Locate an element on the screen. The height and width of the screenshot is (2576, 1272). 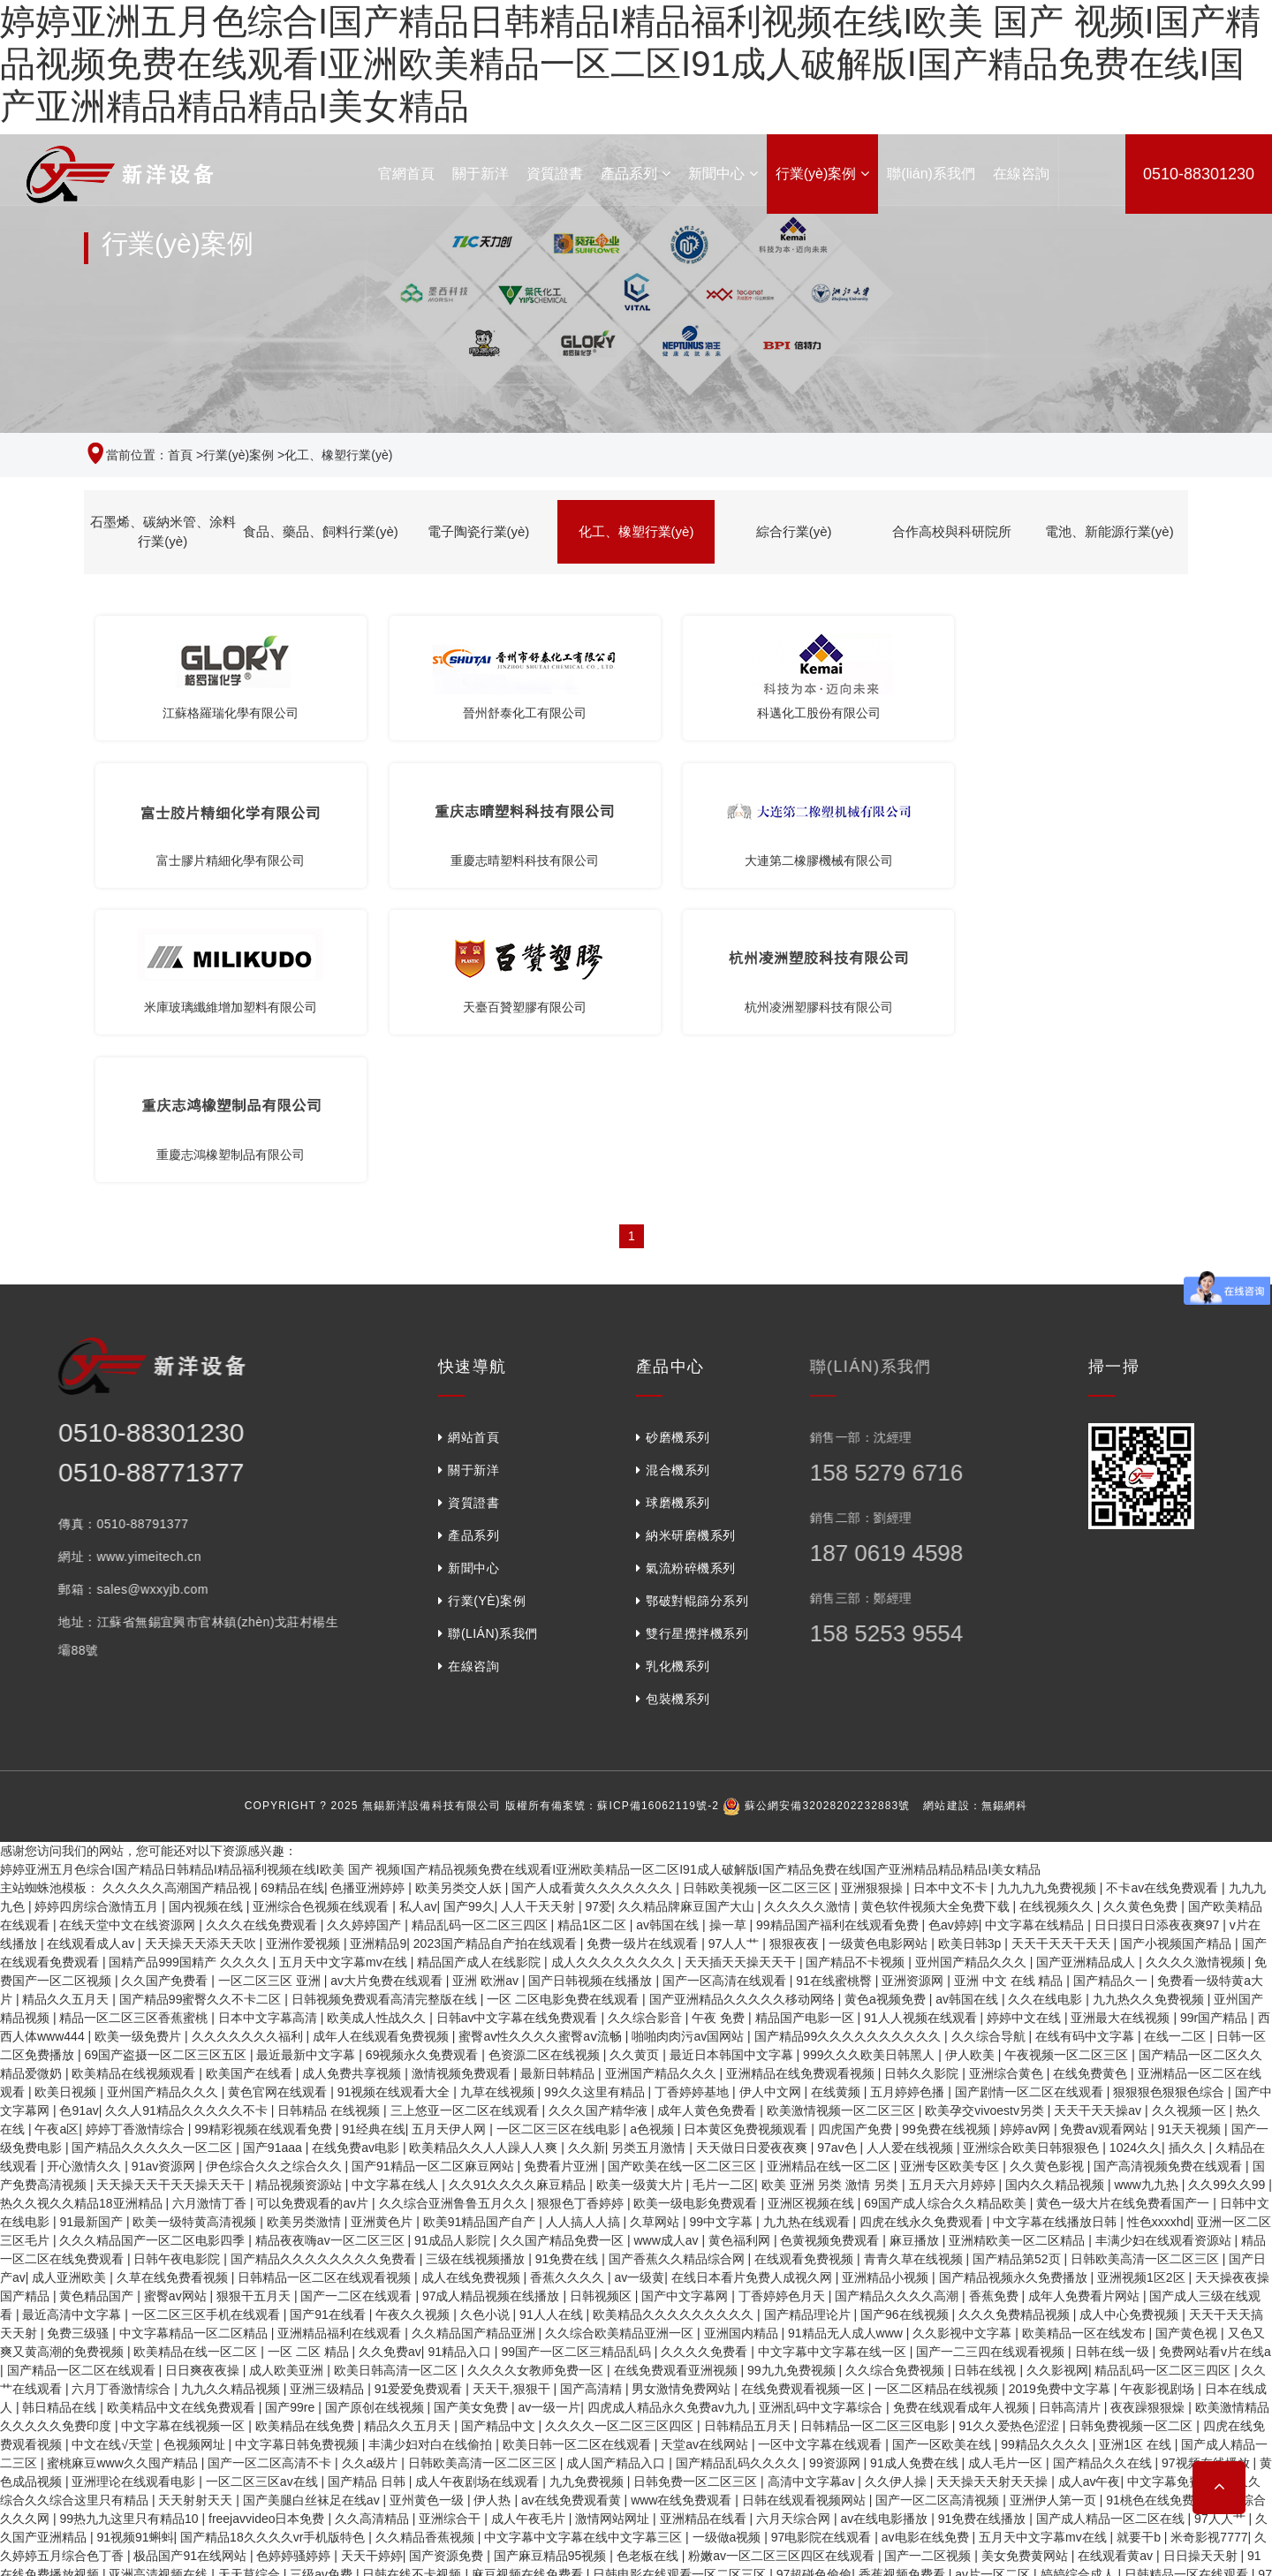
天天色天天上天天操 is located at coordinates (399, 2362).